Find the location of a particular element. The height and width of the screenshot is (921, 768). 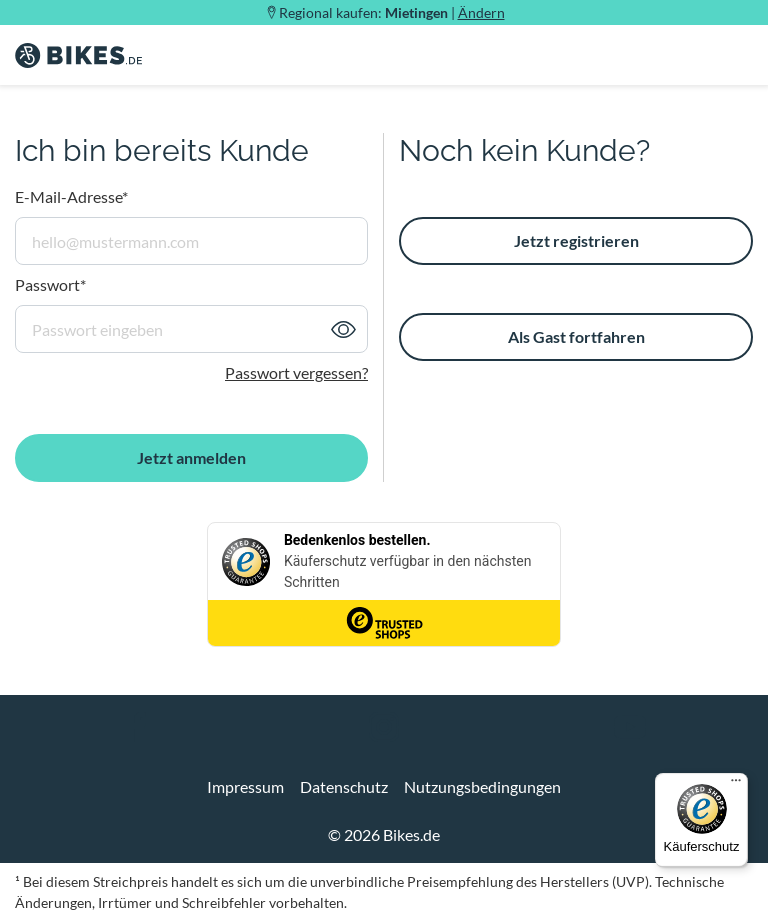

Als Gast fortfahren is located at coordinates (576, 336).